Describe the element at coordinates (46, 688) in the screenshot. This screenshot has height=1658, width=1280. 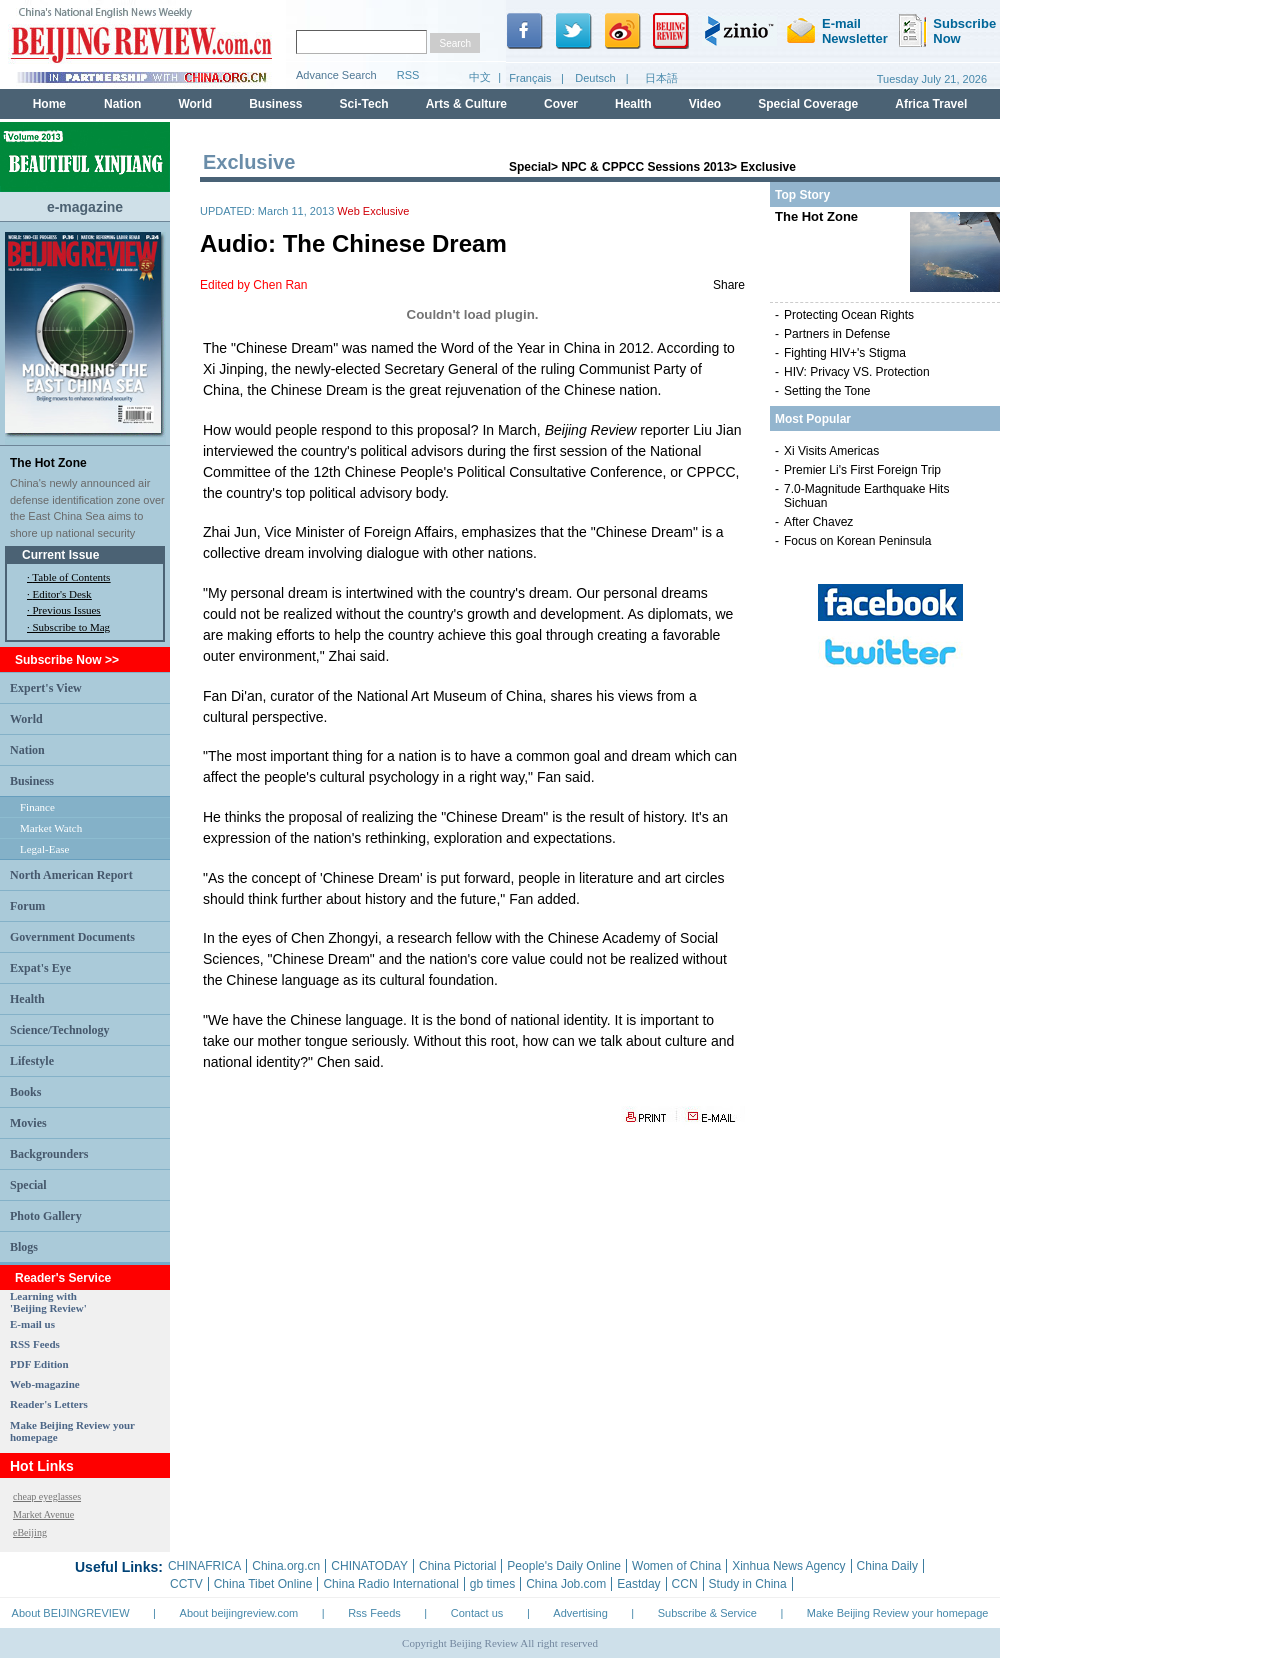
I see `Expert's View` at that location.